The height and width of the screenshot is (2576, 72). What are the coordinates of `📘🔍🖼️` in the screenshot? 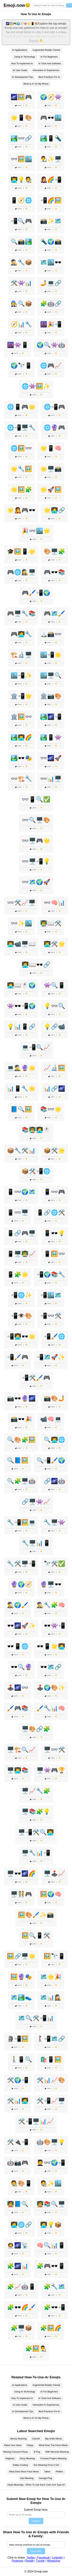 It's located at (21, 1109).